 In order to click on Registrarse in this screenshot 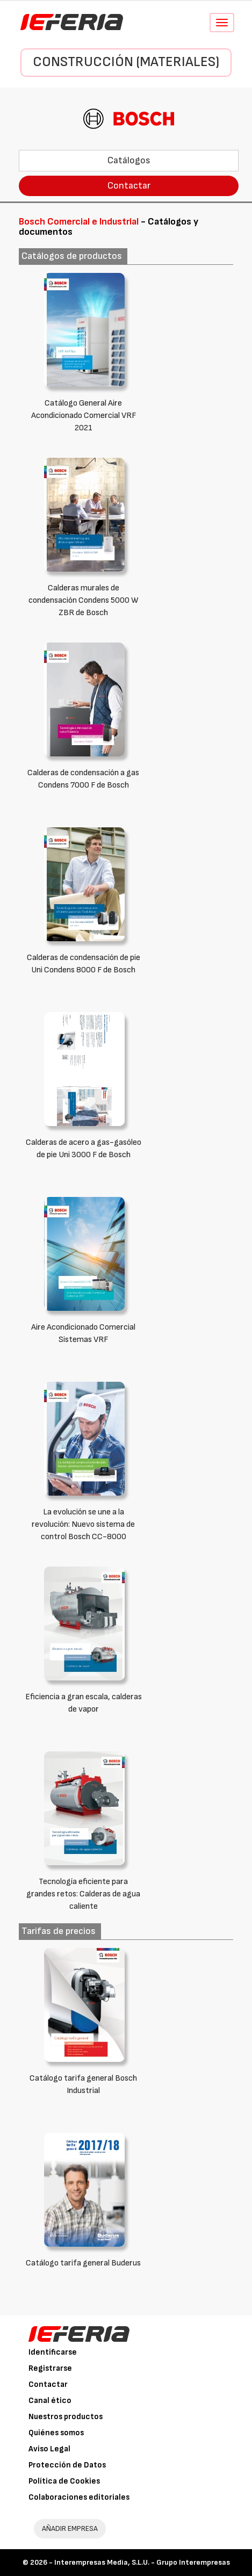, I will do `click(50, 2368)`.